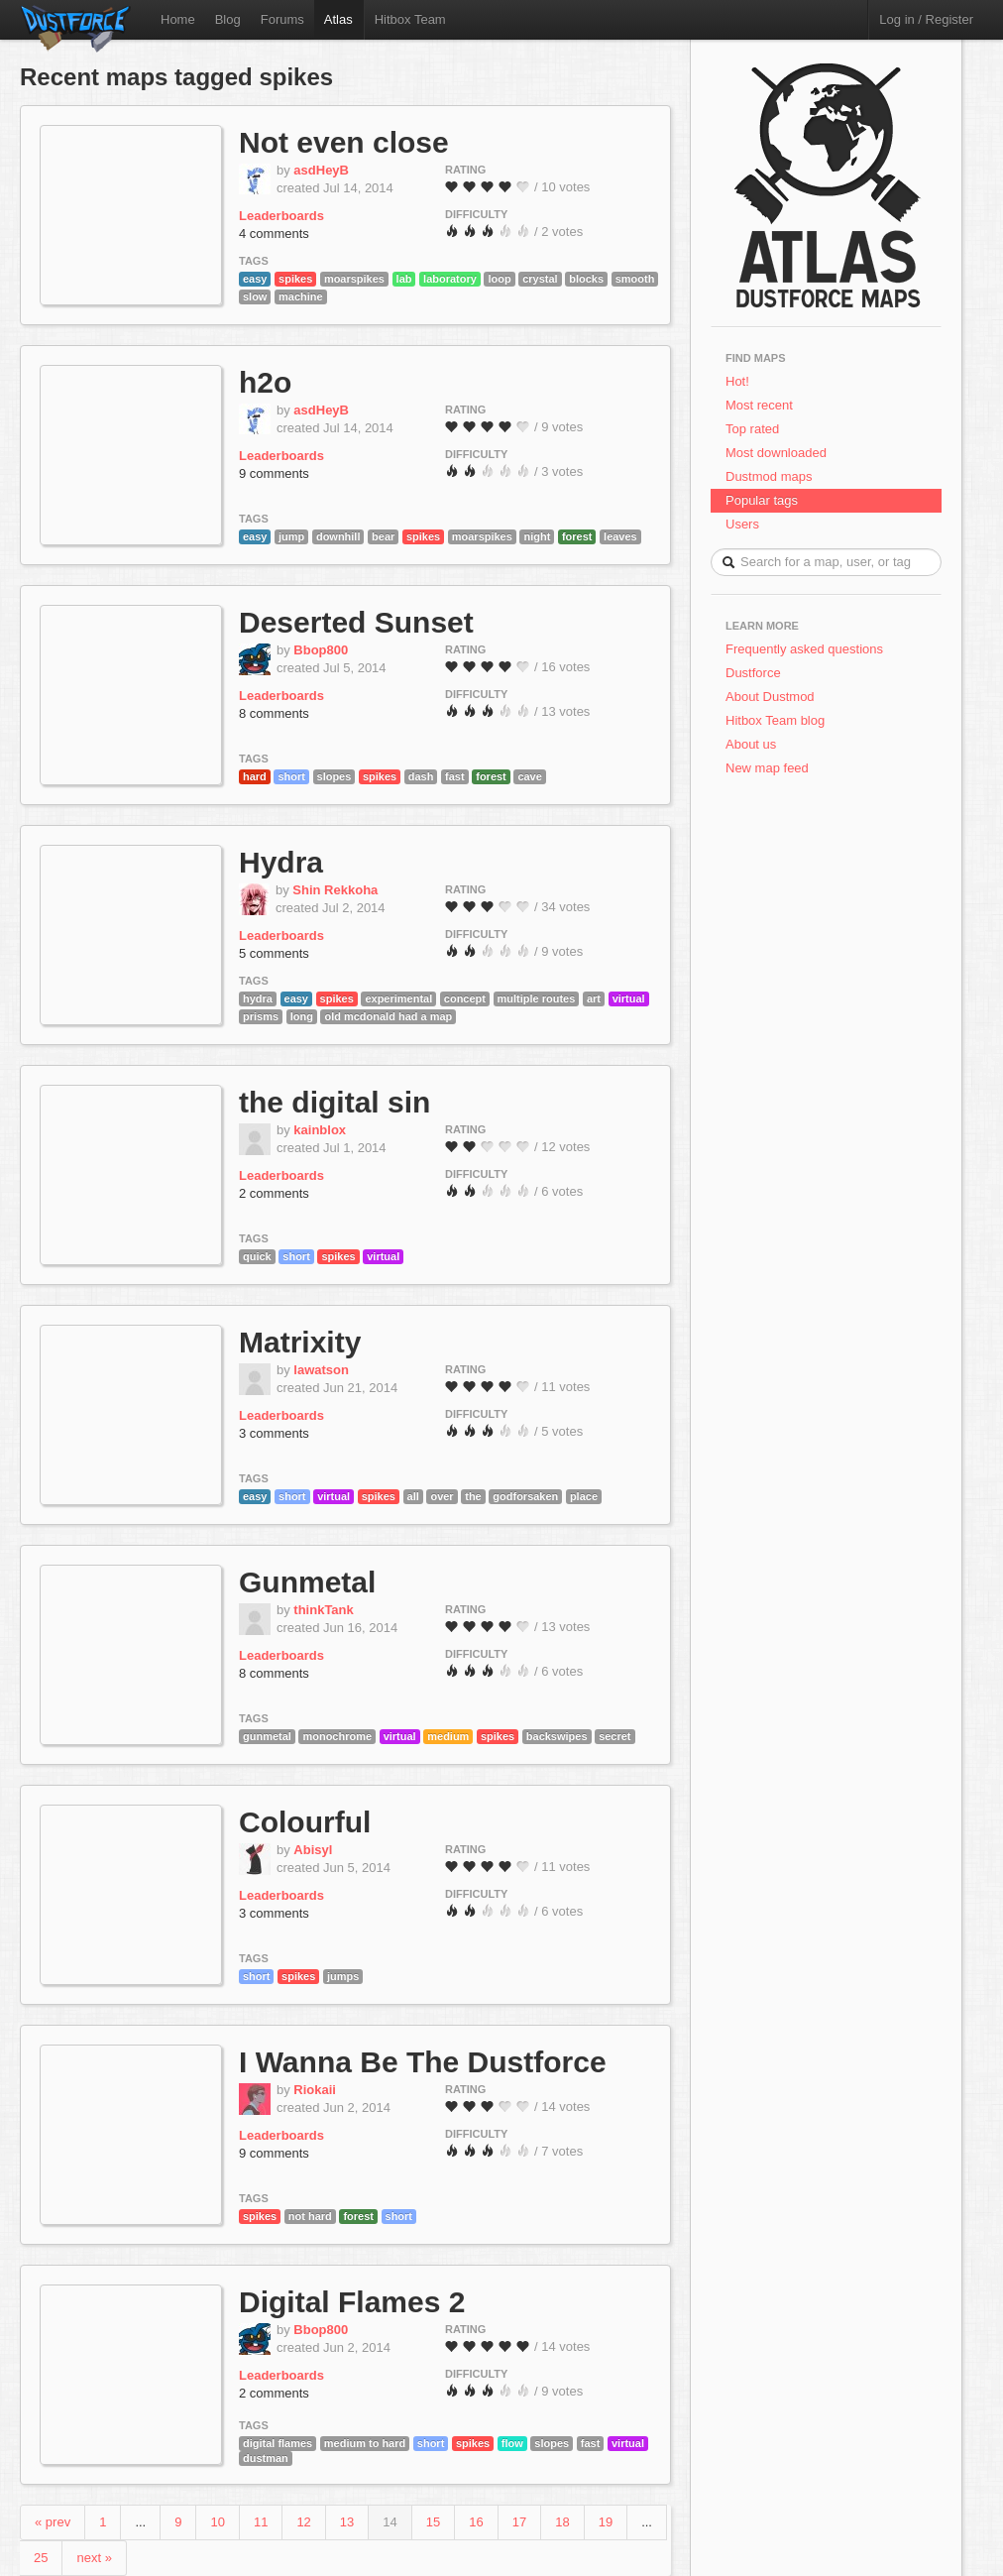  I want to click on Abisyl, so click(312, 1849).